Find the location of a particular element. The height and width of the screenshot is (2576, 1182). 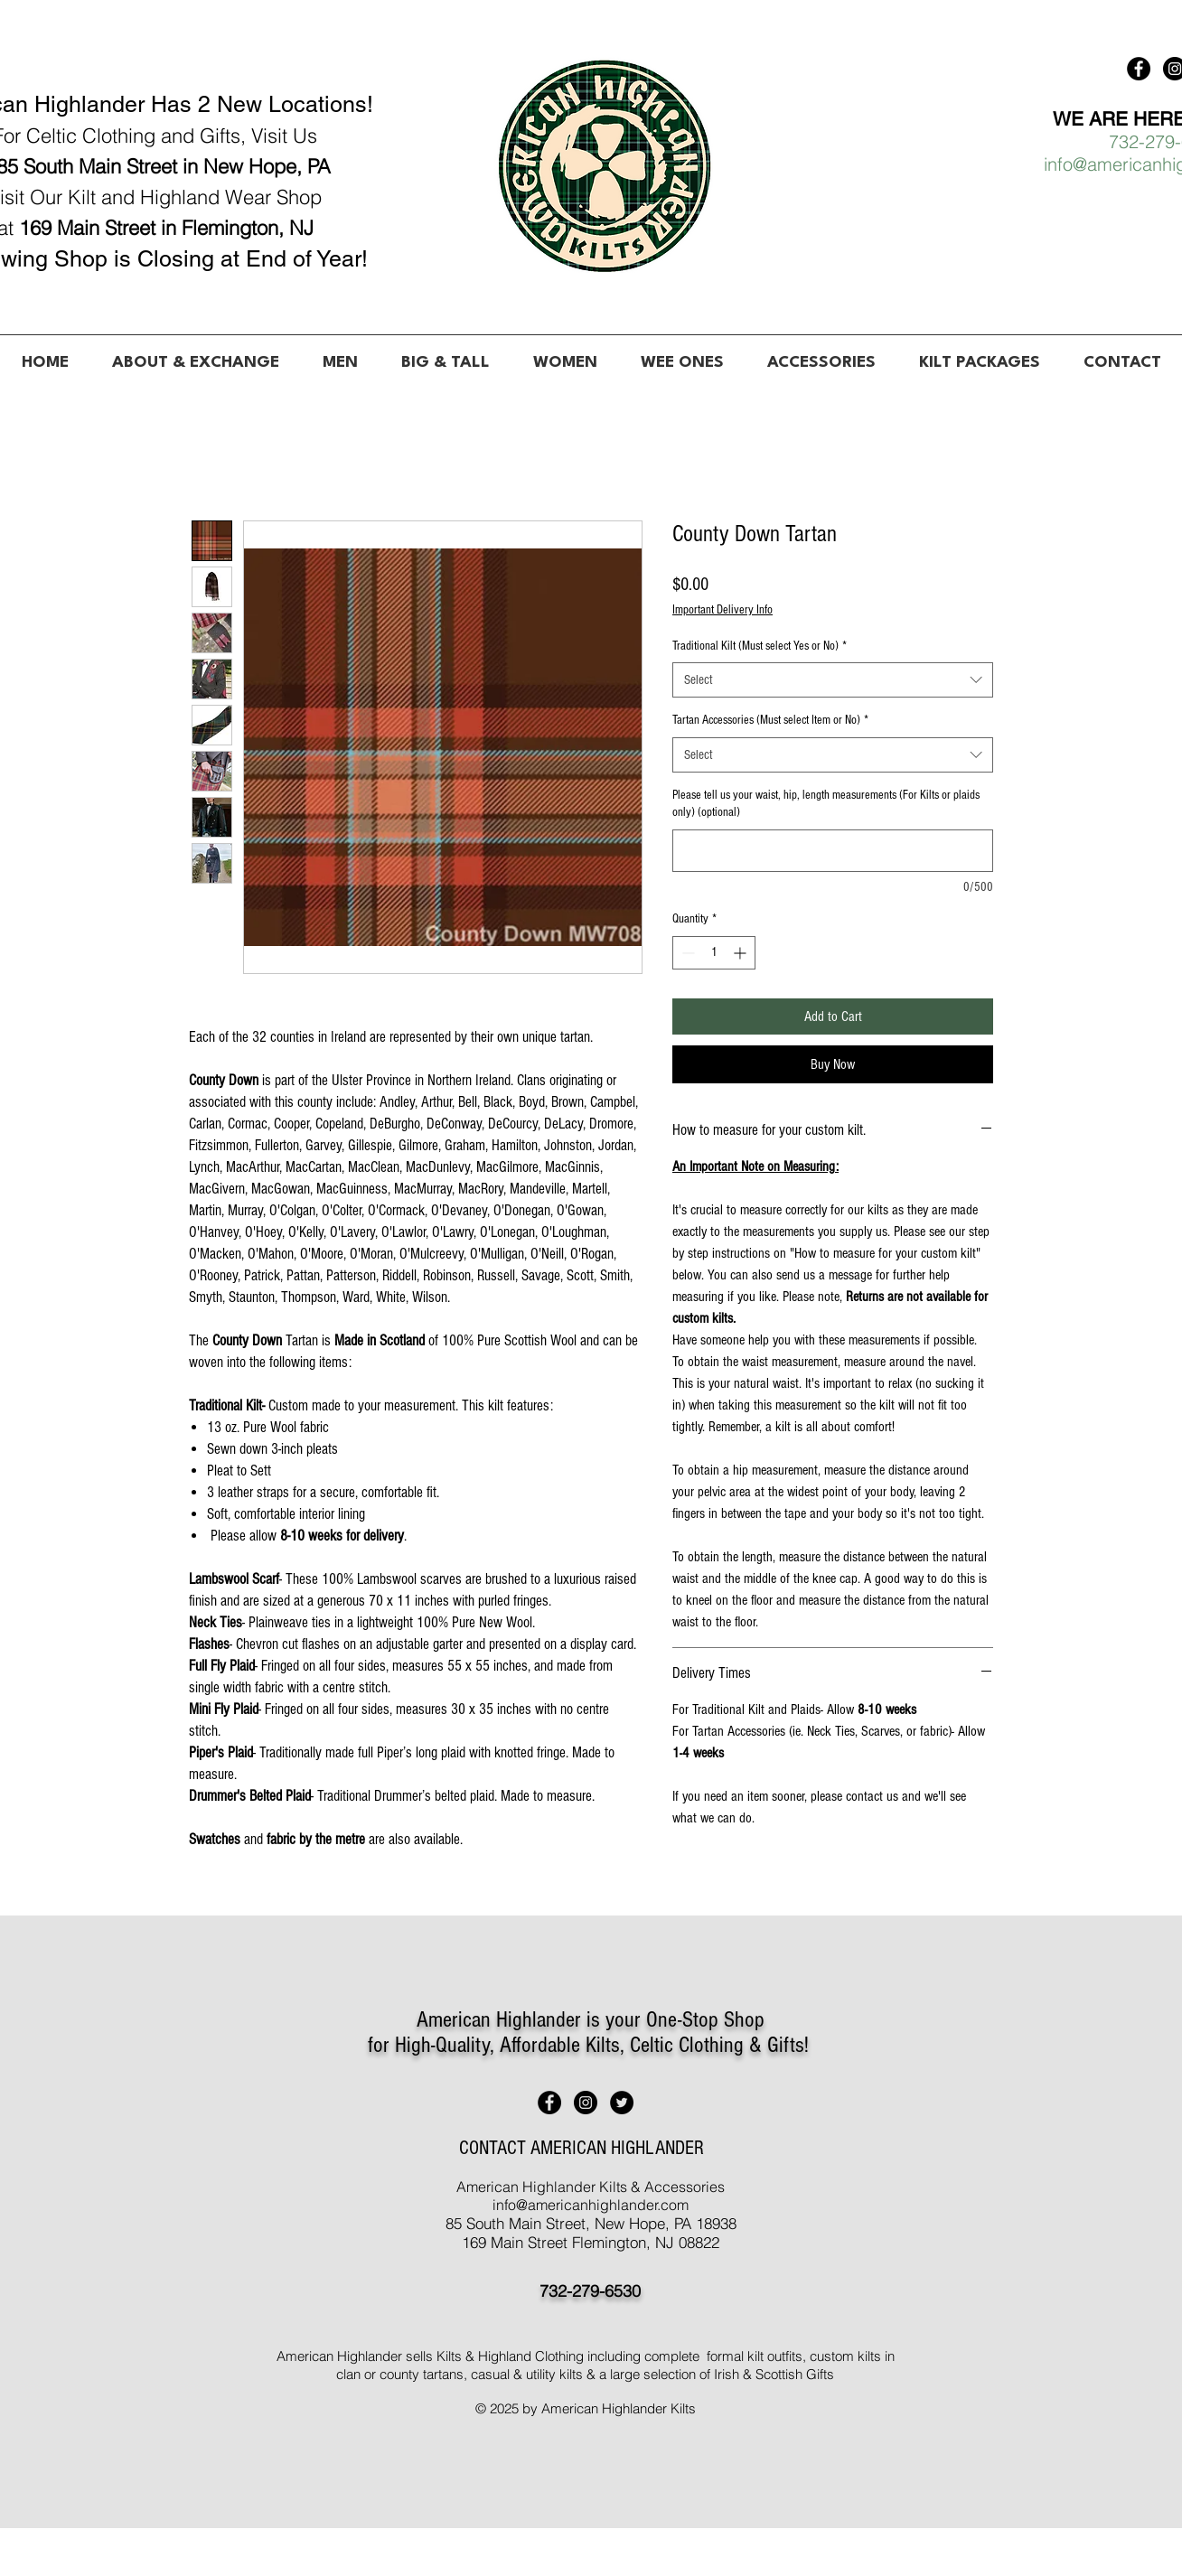

Important Delivery Info is located at coordinates (722, 610).